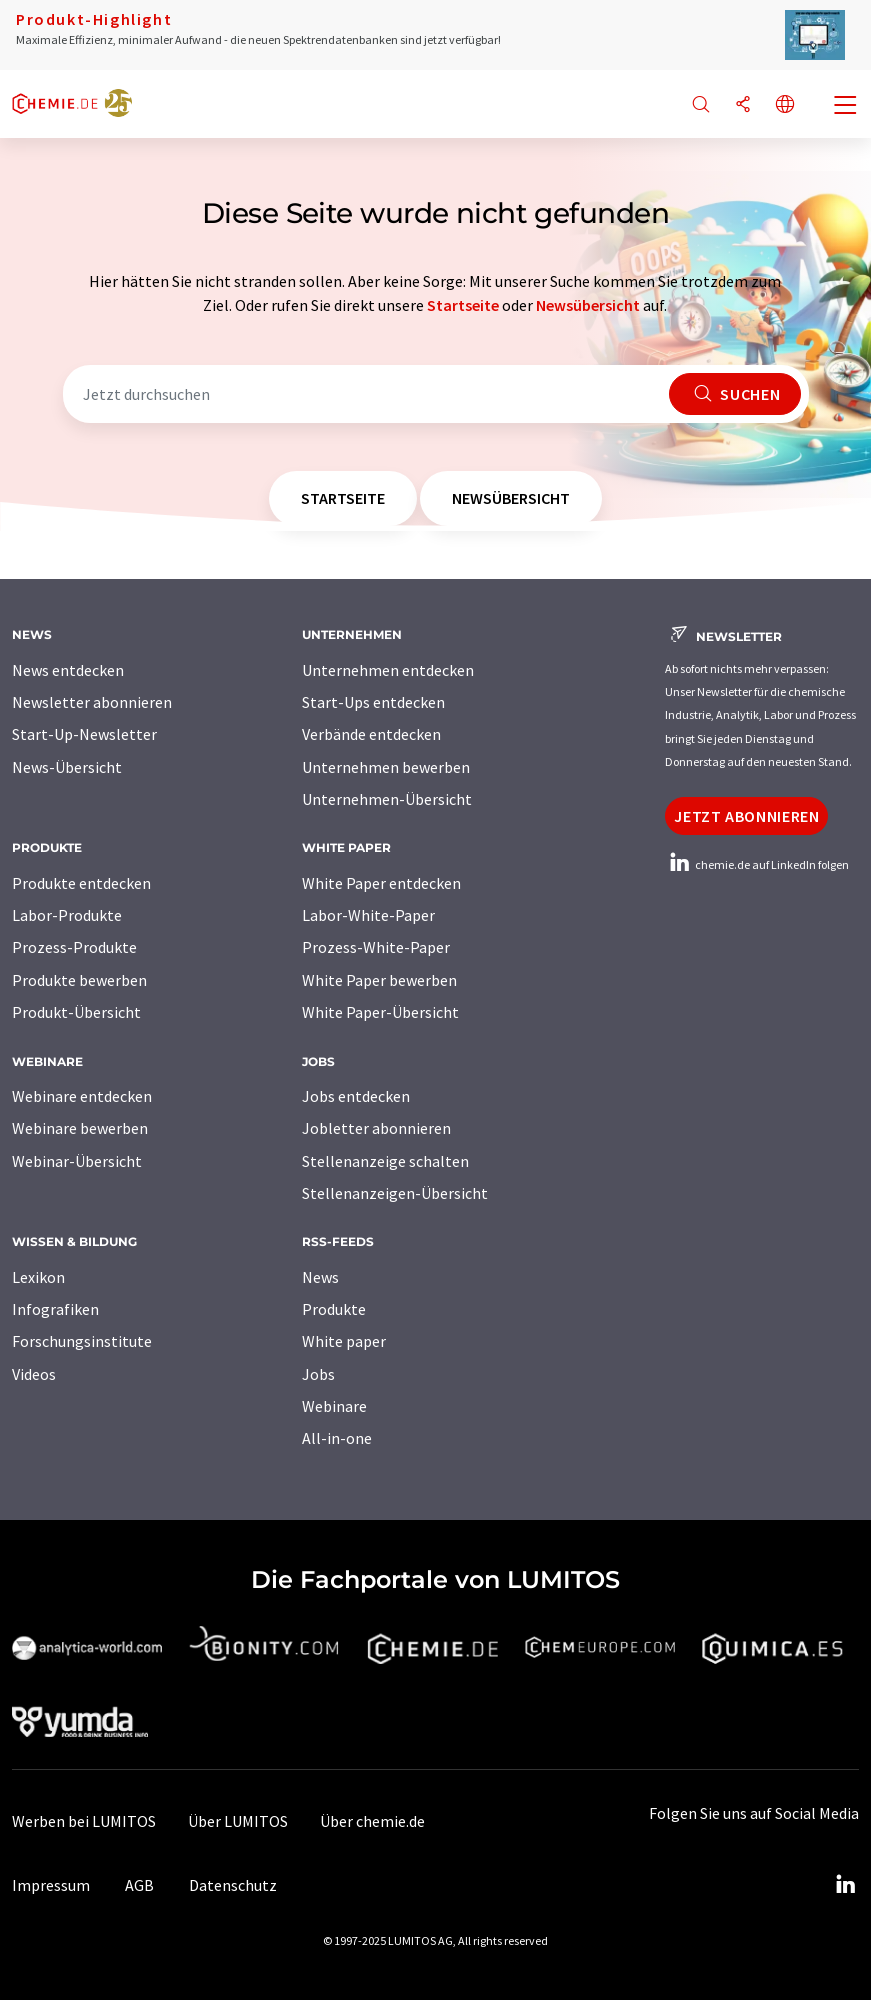 The width and height of the screenshot is (871, 2000). I want to click on Produkt-Übersicht, so click(76, 1012).